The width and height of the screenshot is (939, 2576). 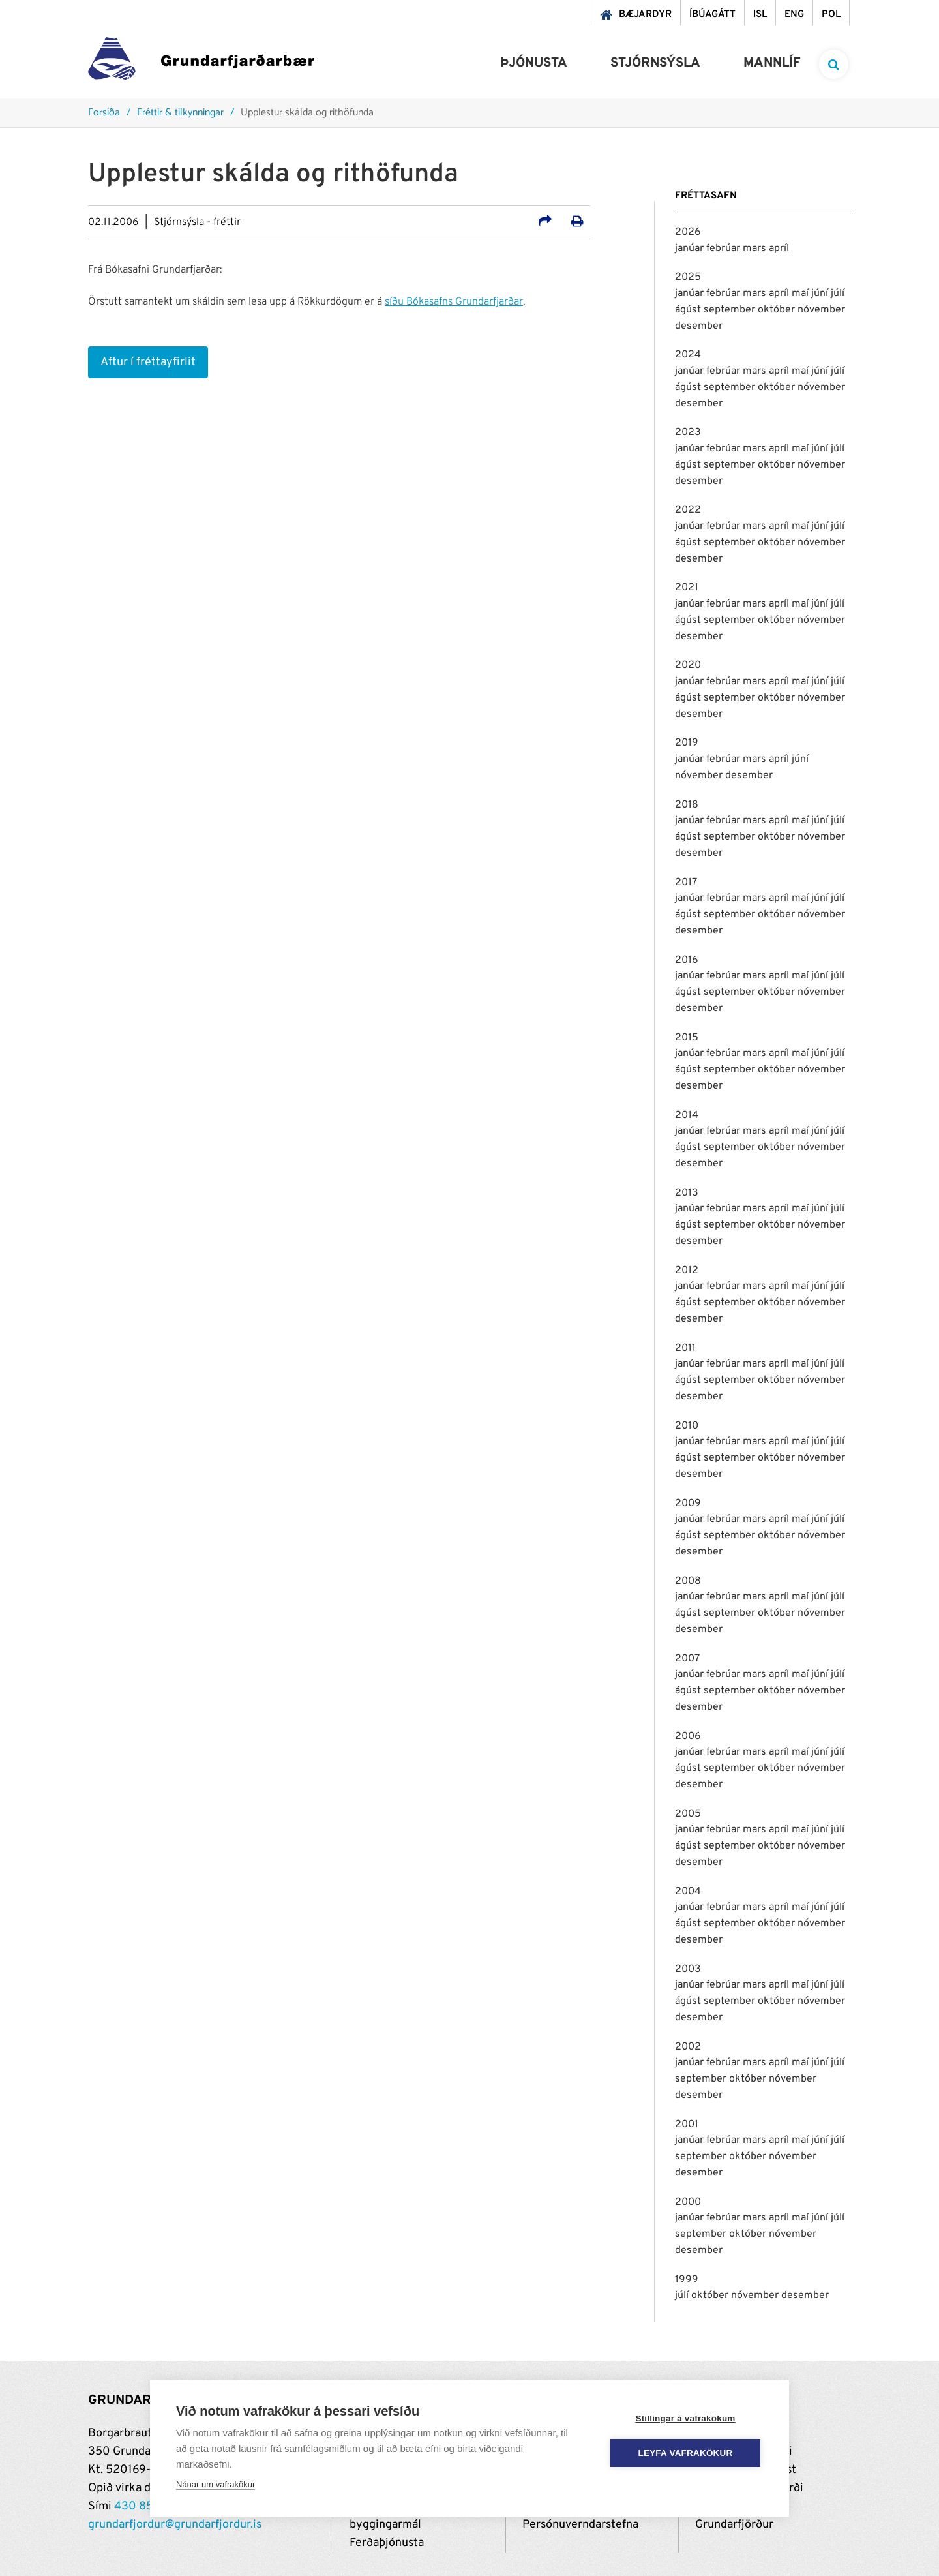 I want to click on 2011, so click(x=685, y=1348).